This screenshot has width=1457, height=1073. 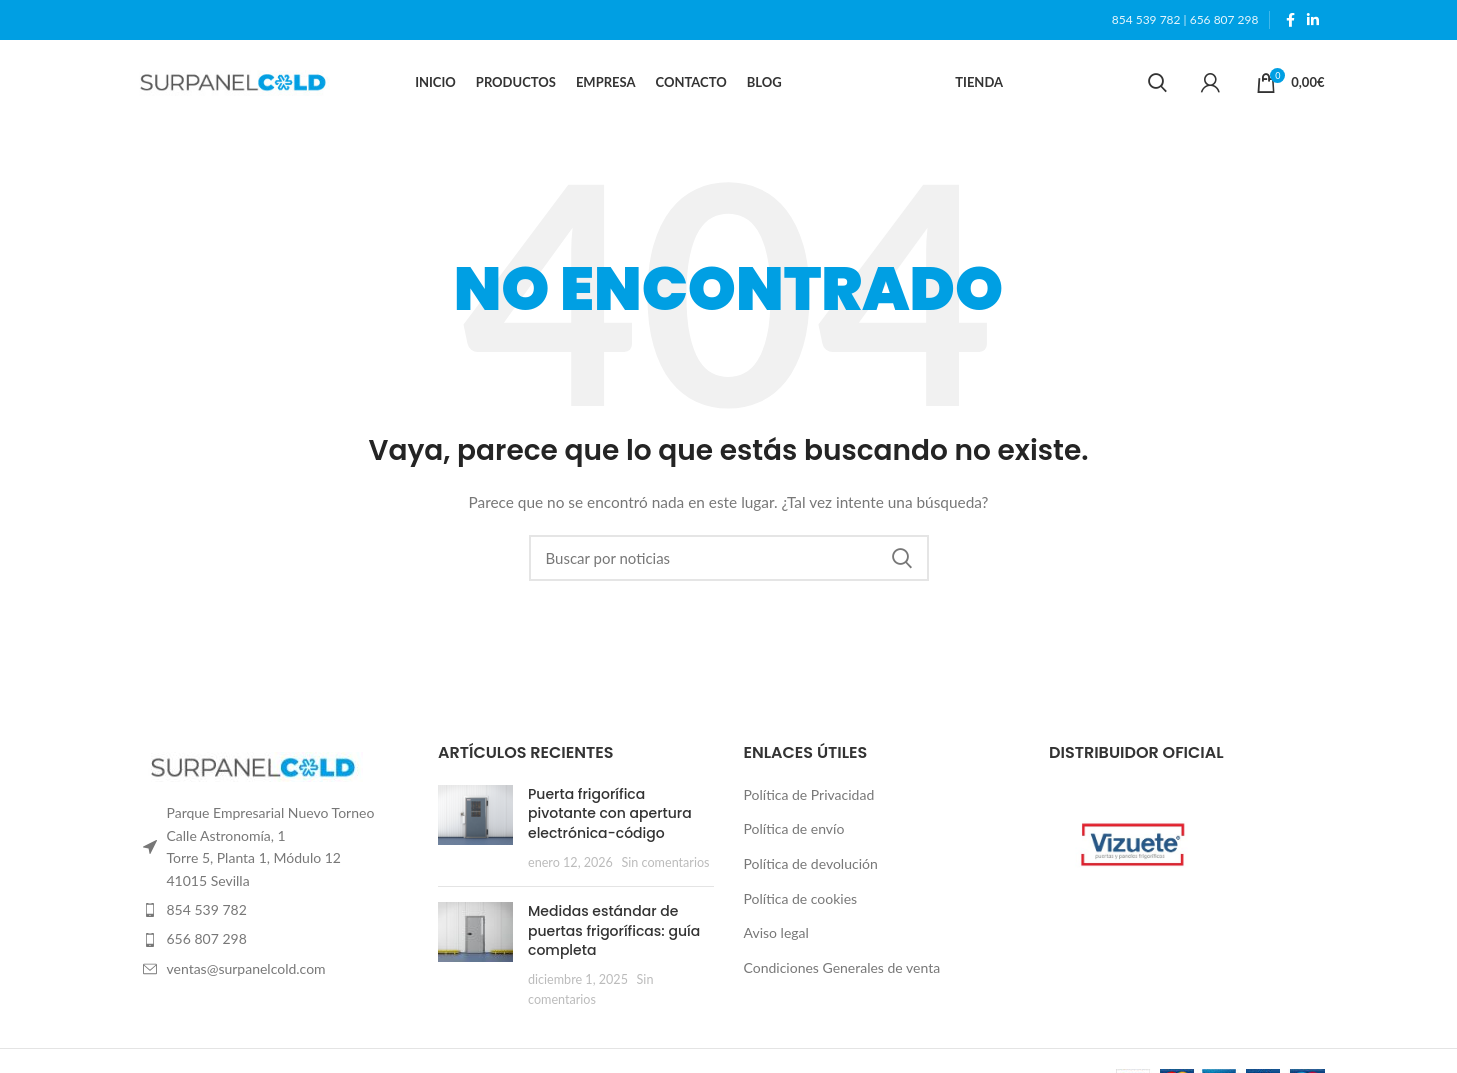 I want to click on Aviso legal, so click(x=776, y=936).